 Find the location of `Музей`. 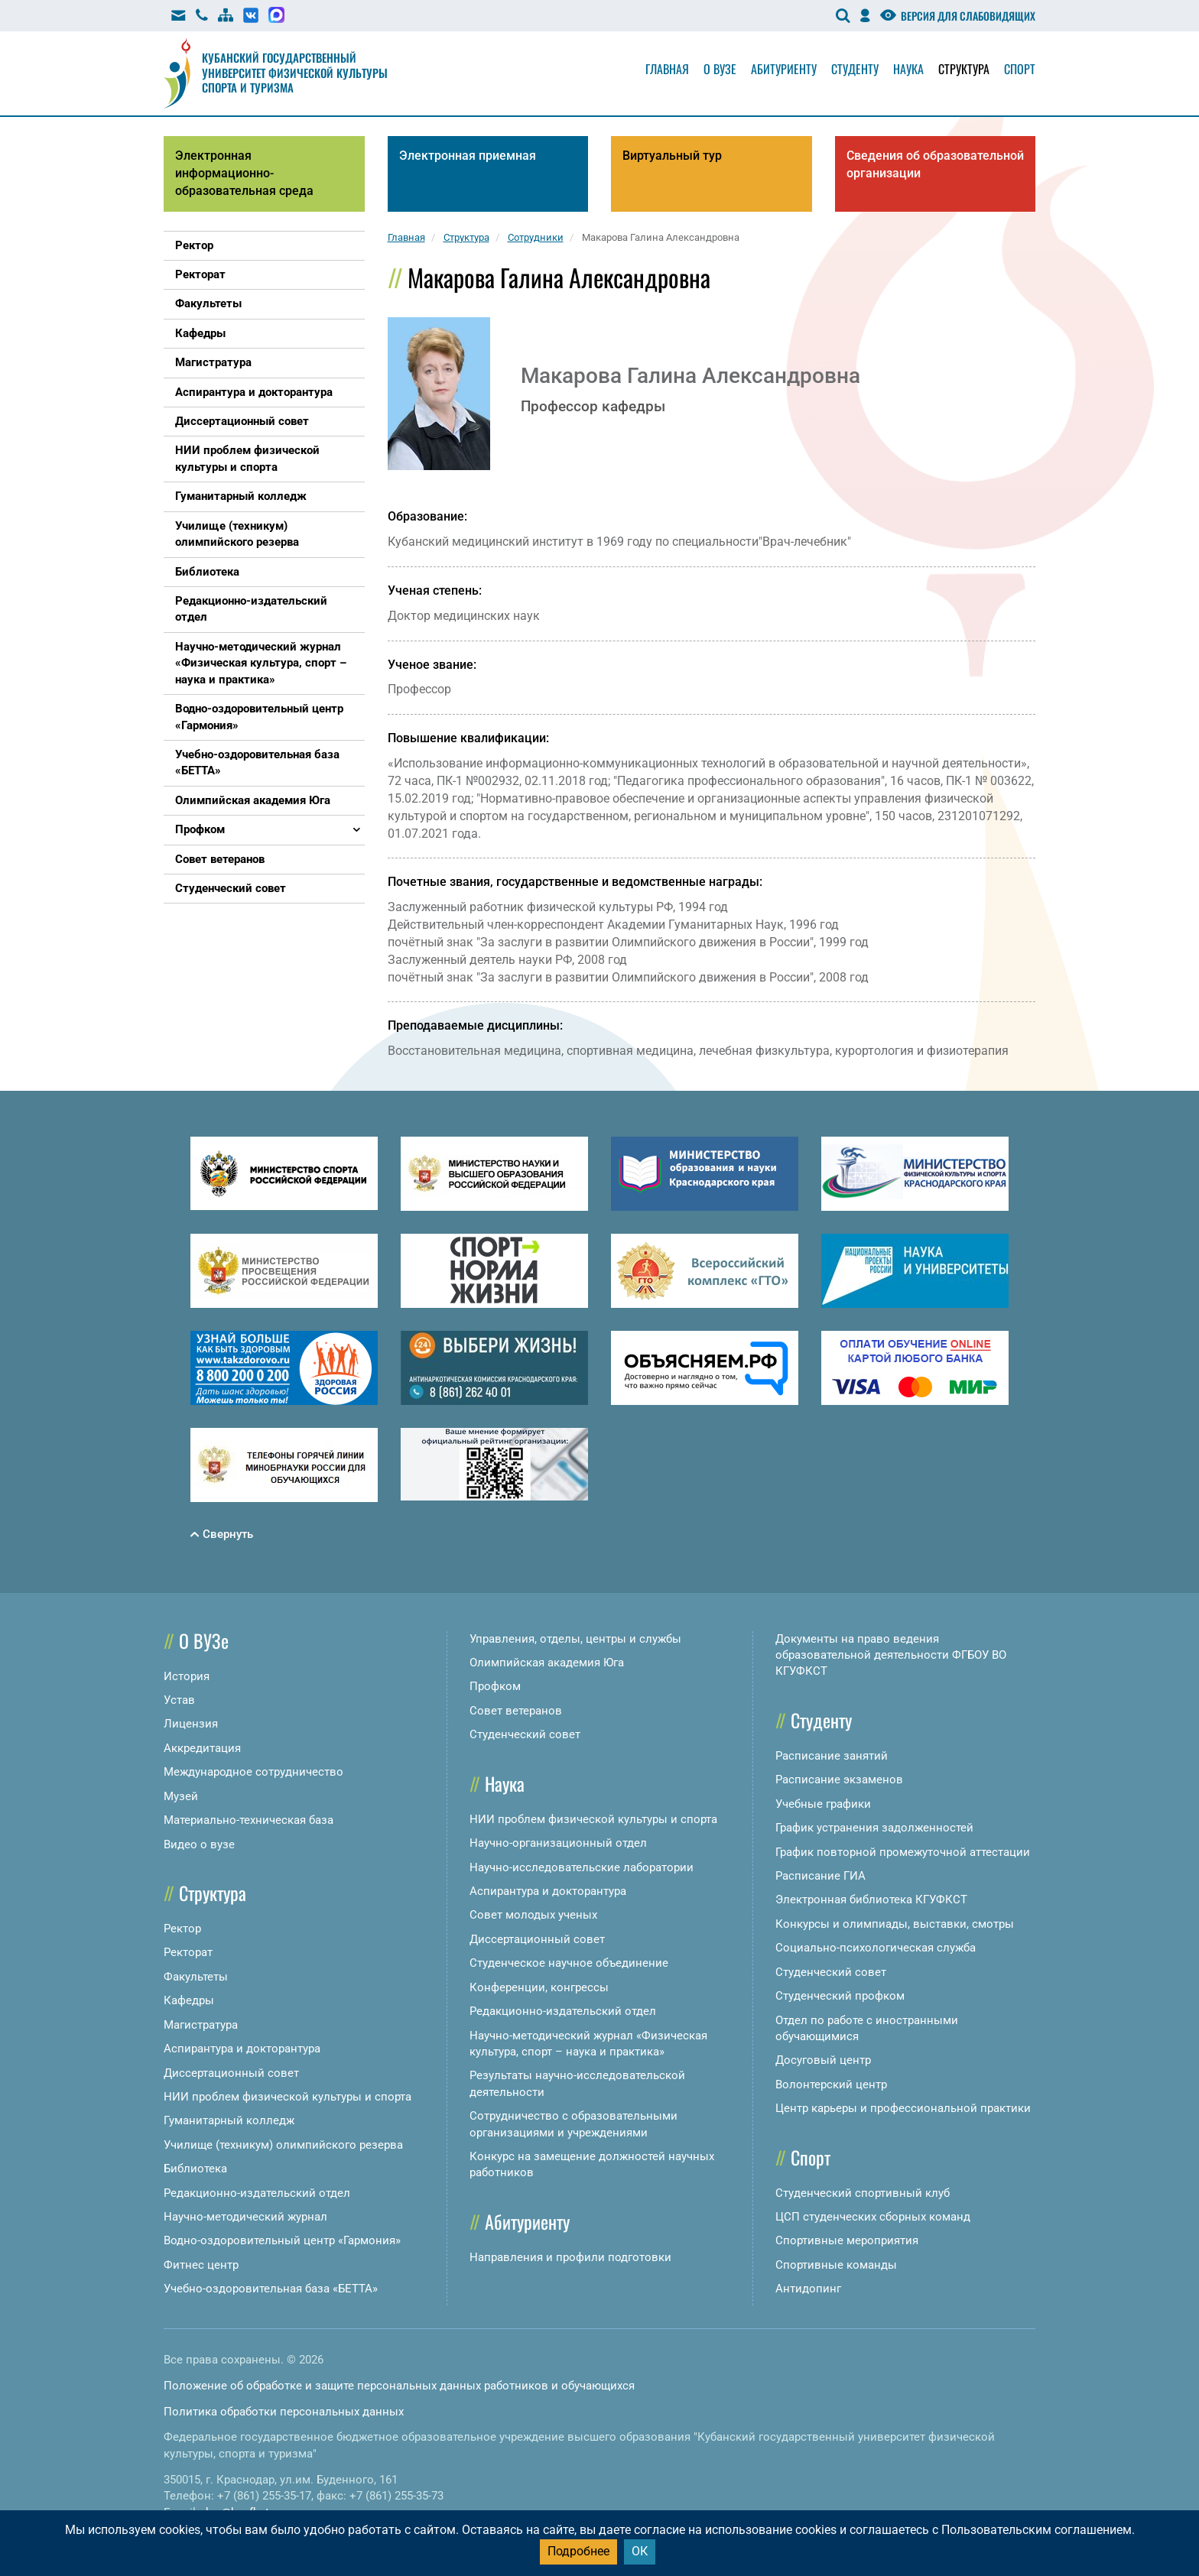

Музей is located at coordinates (181, 1796).